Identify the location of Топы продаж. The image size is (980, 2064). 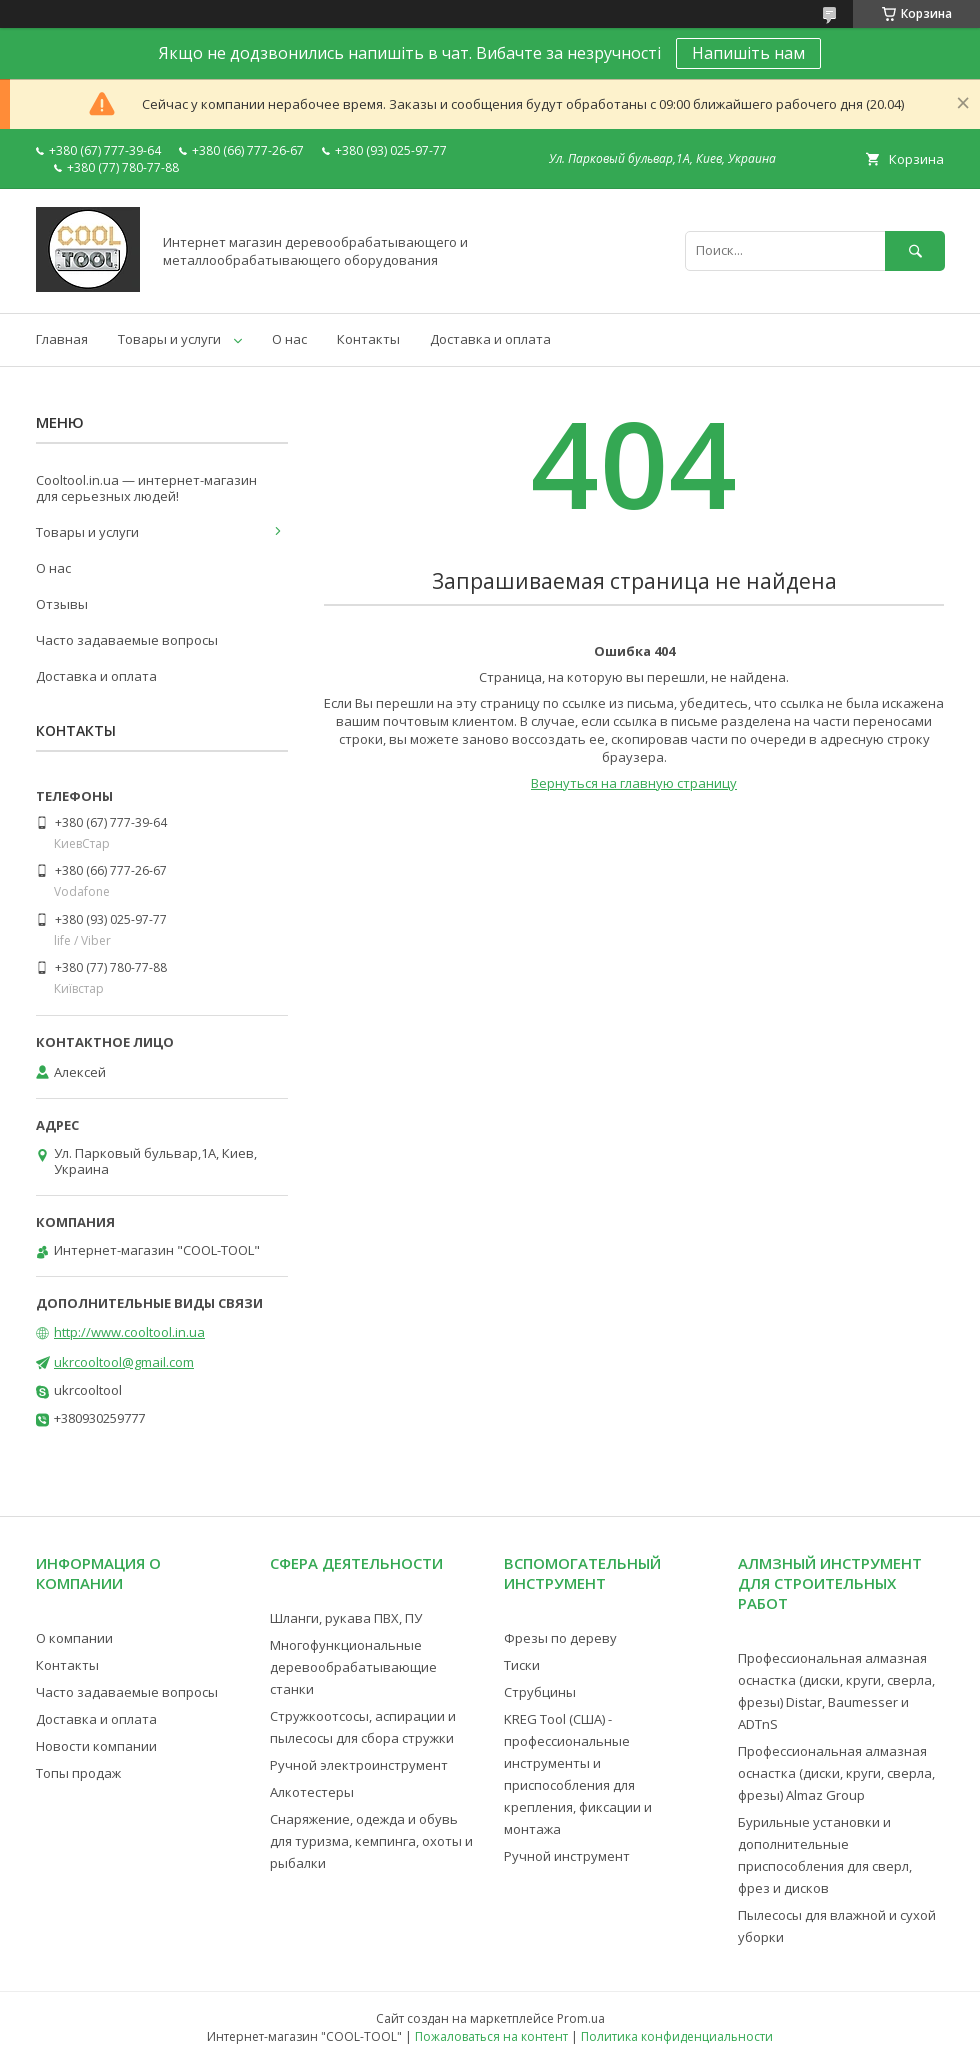
(78, 1773).